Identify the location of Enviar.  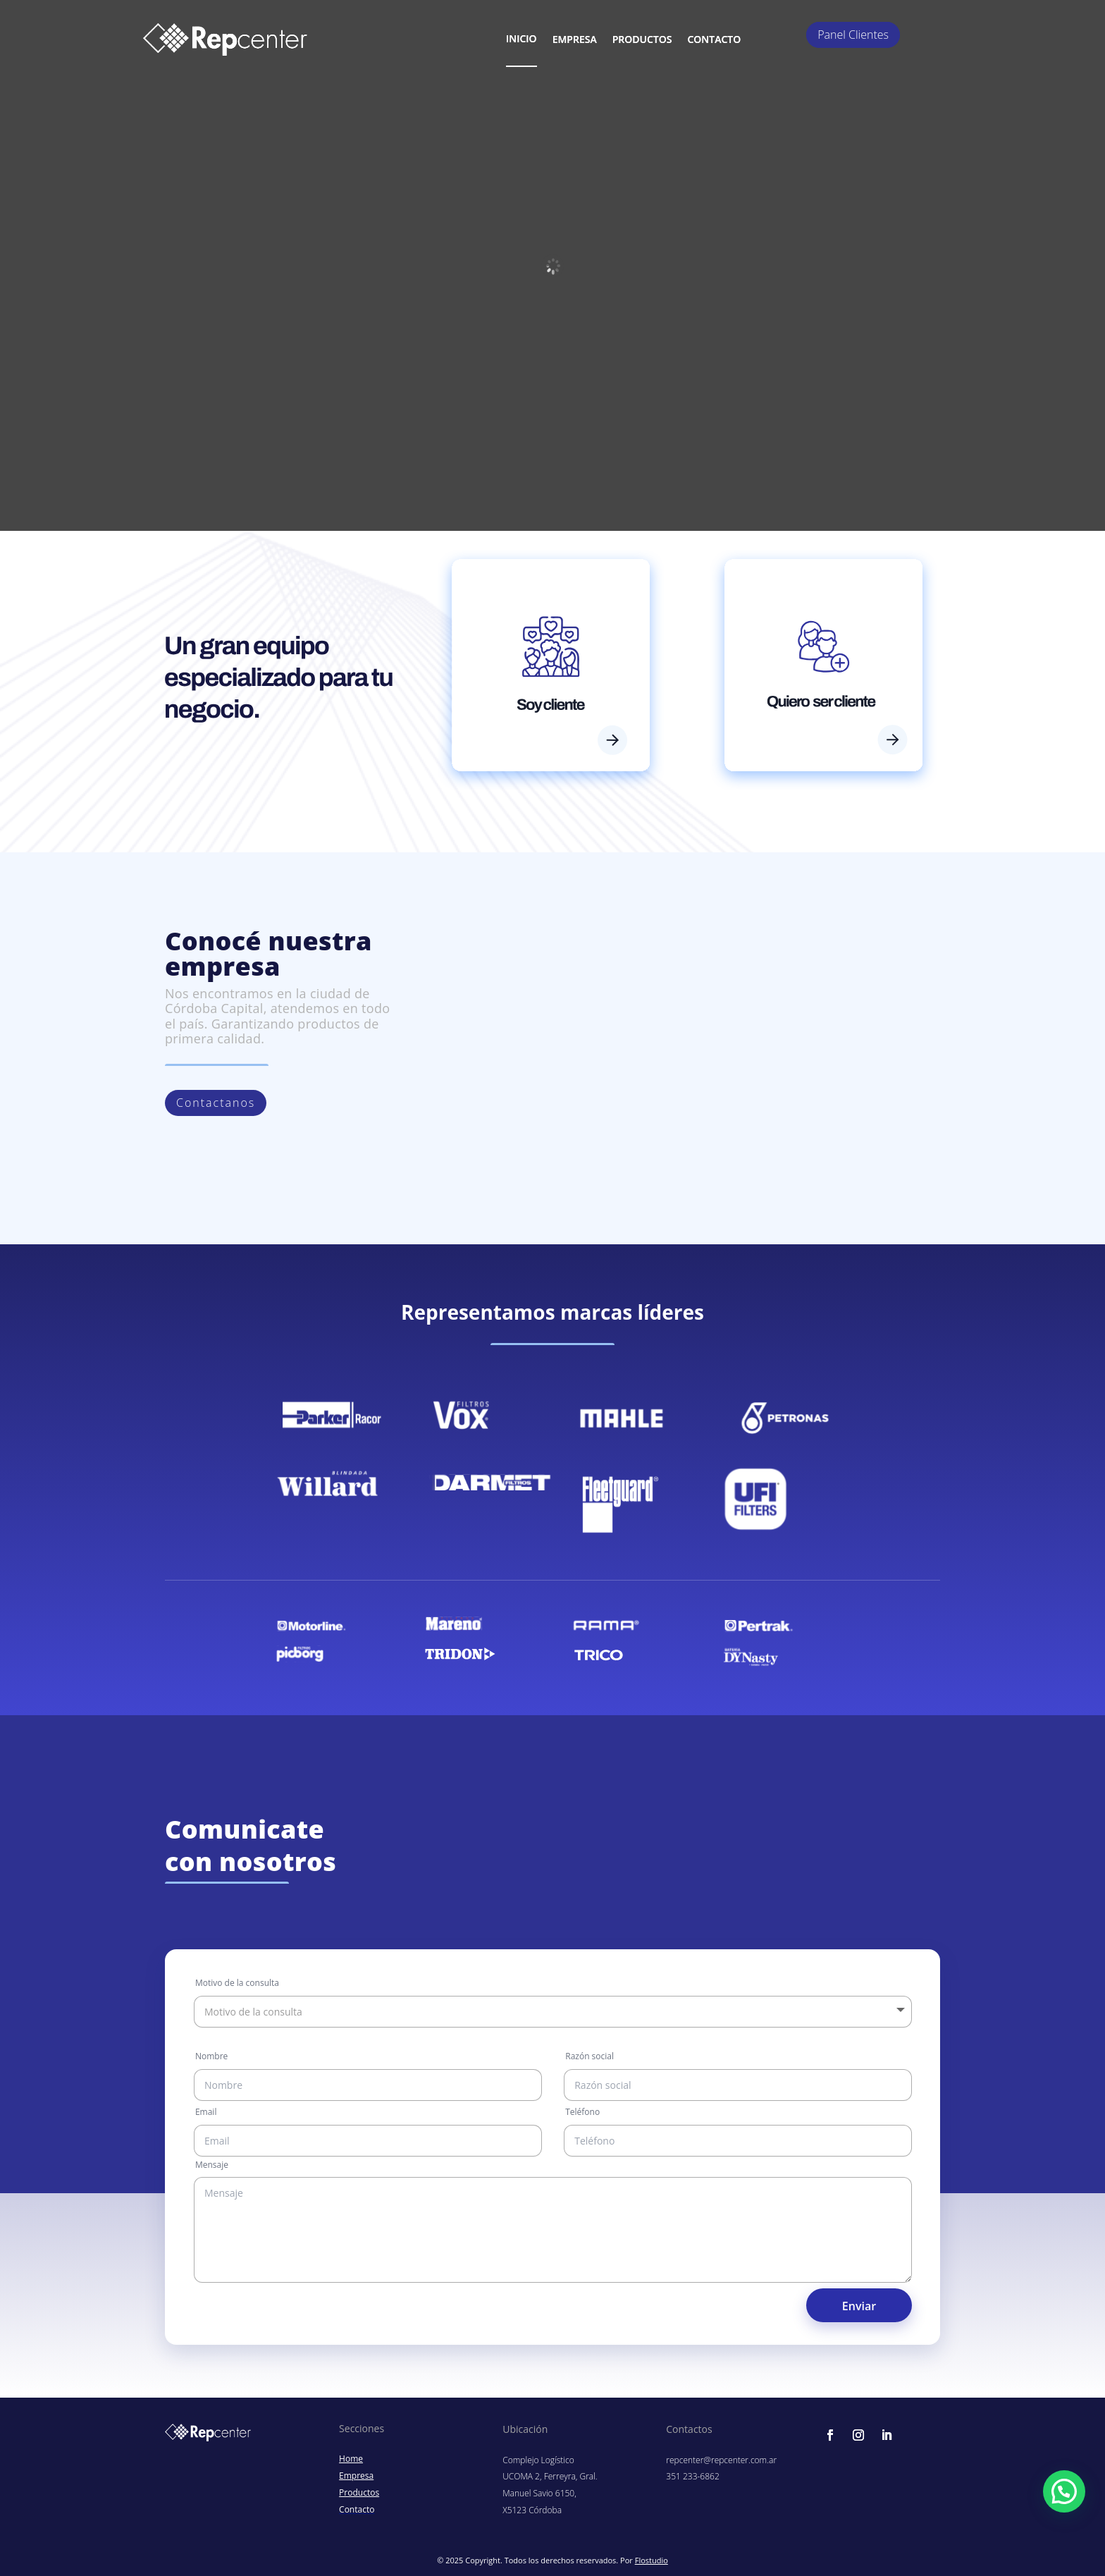
(859, 2306).